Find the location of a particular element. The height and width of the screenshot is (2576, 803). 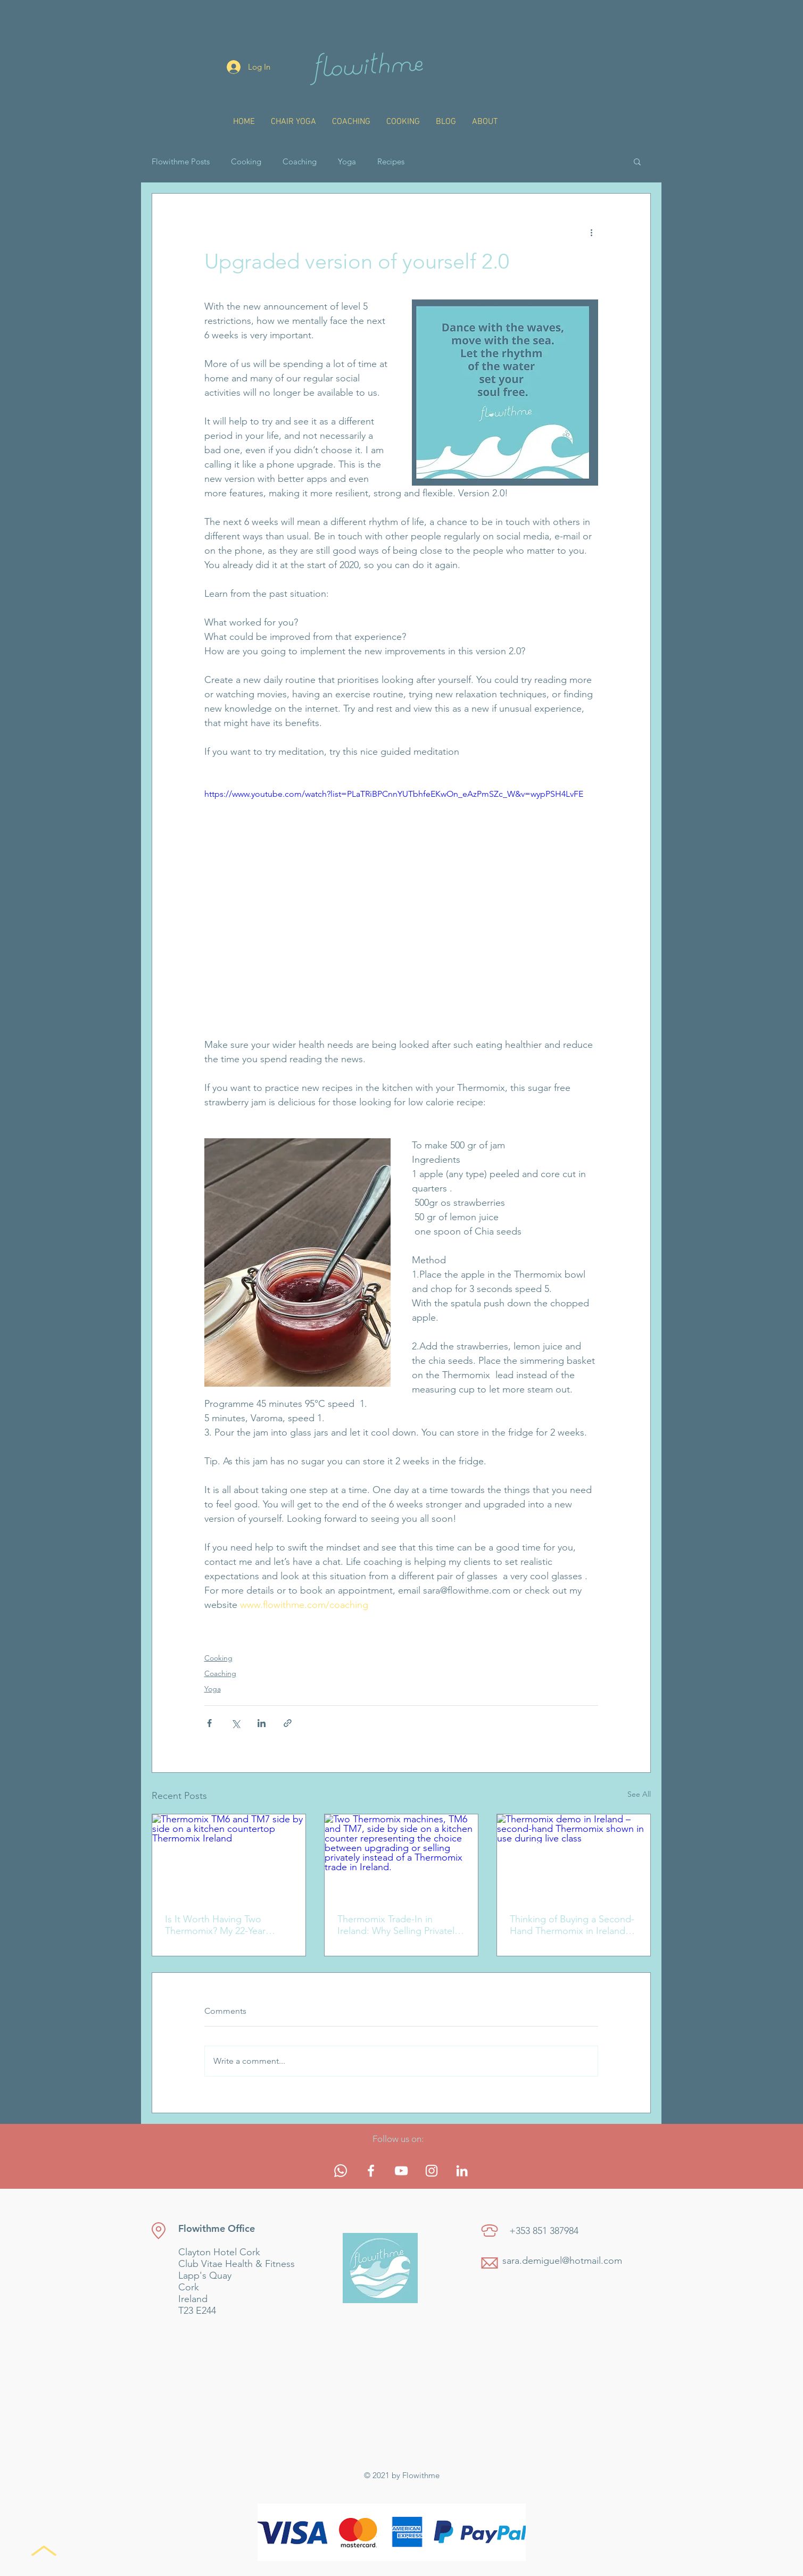

[Share via Facebook] is located at coordinates (209, 1723).